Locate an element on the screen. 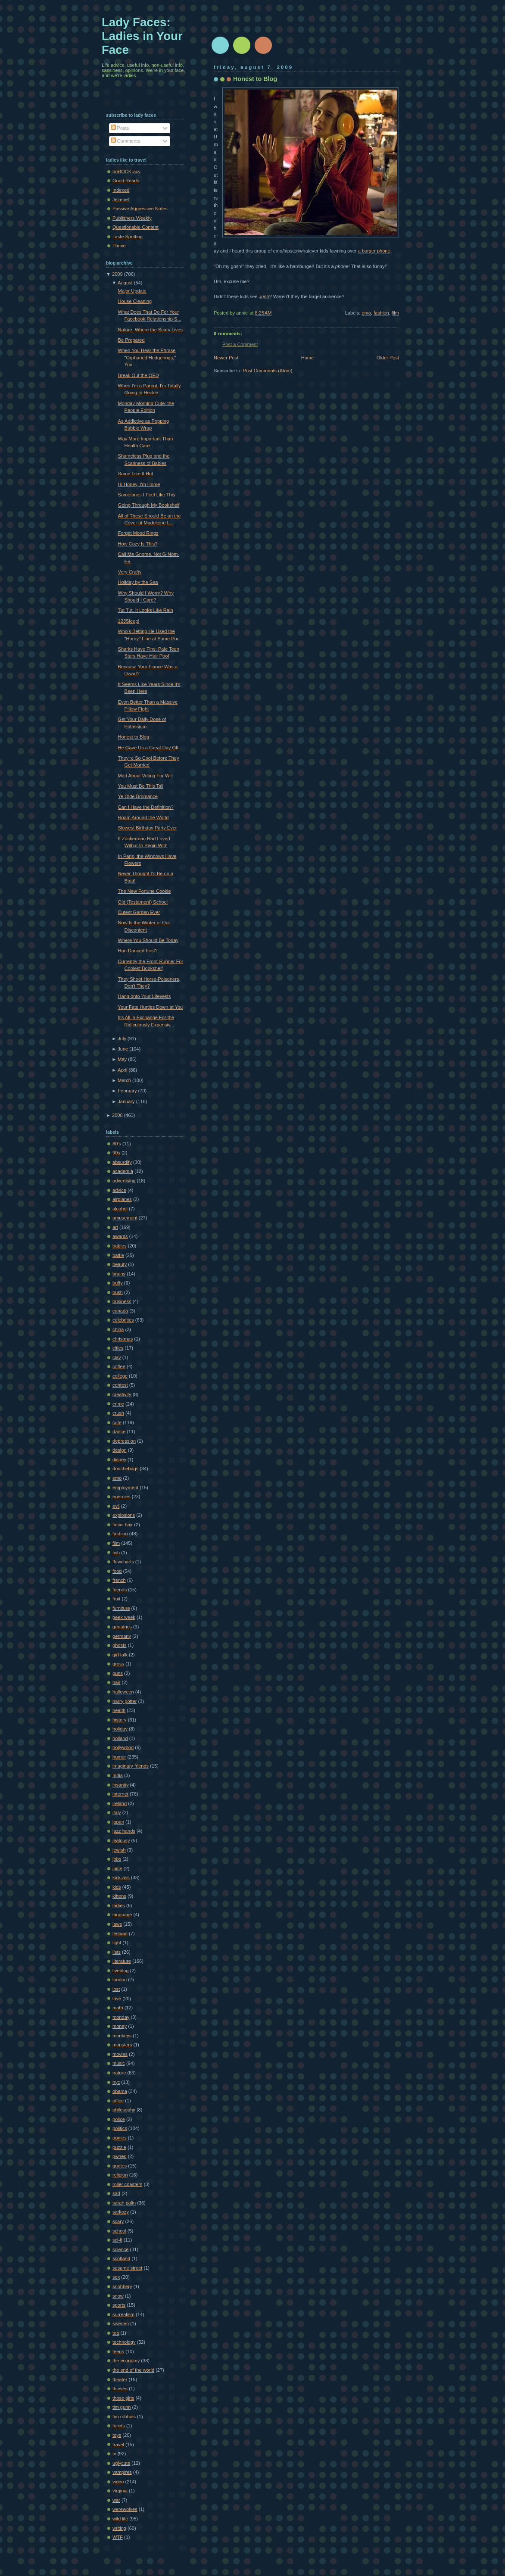 The width and height of the screenshot is (505, 2576). 80's is located at coordinates (116, 1143).